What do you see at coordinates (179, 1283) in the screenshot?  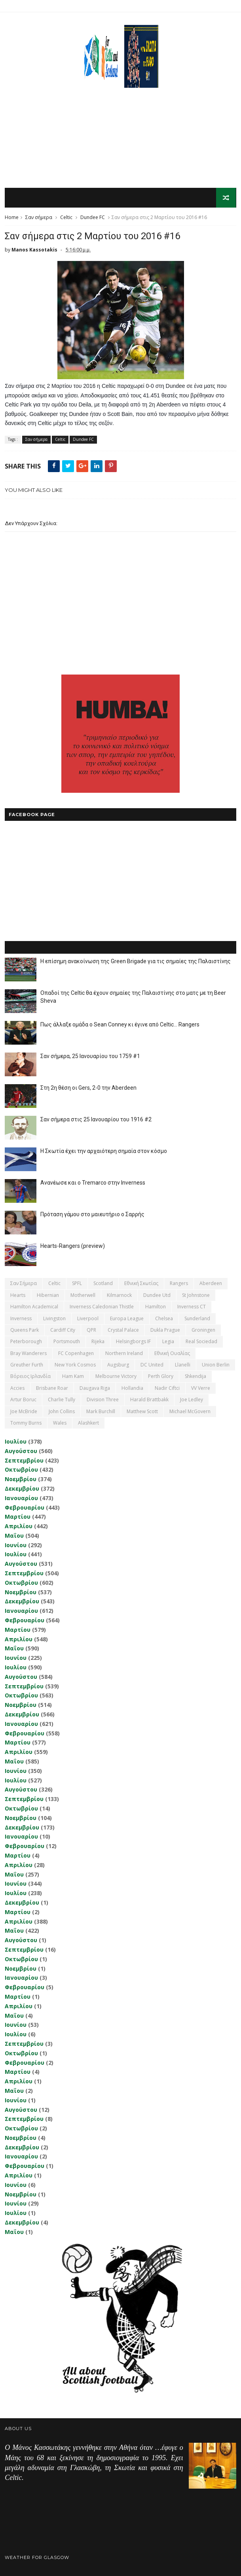 I see `Rangers` at bounding box center [179, 1283].